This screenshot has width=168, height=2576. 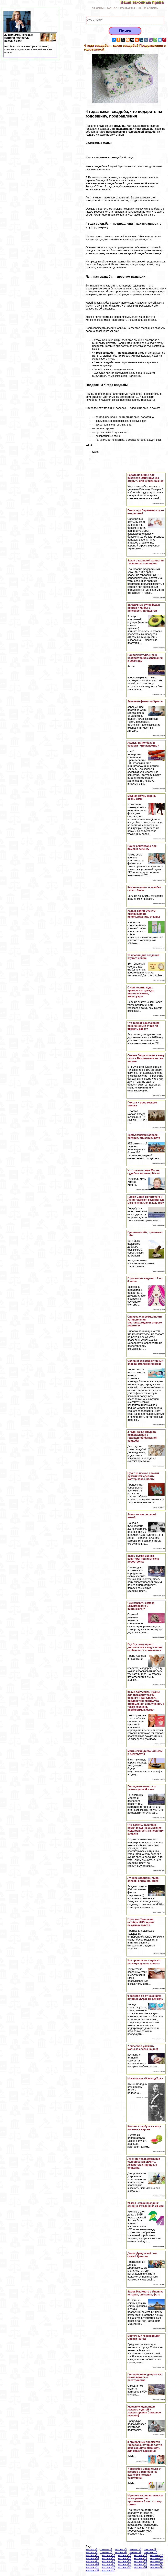 I want to click on Пляжи Санкт-Петербурга и Ленинградской области: где можно купаться в 2020 году, so click(x=145, y=1199).